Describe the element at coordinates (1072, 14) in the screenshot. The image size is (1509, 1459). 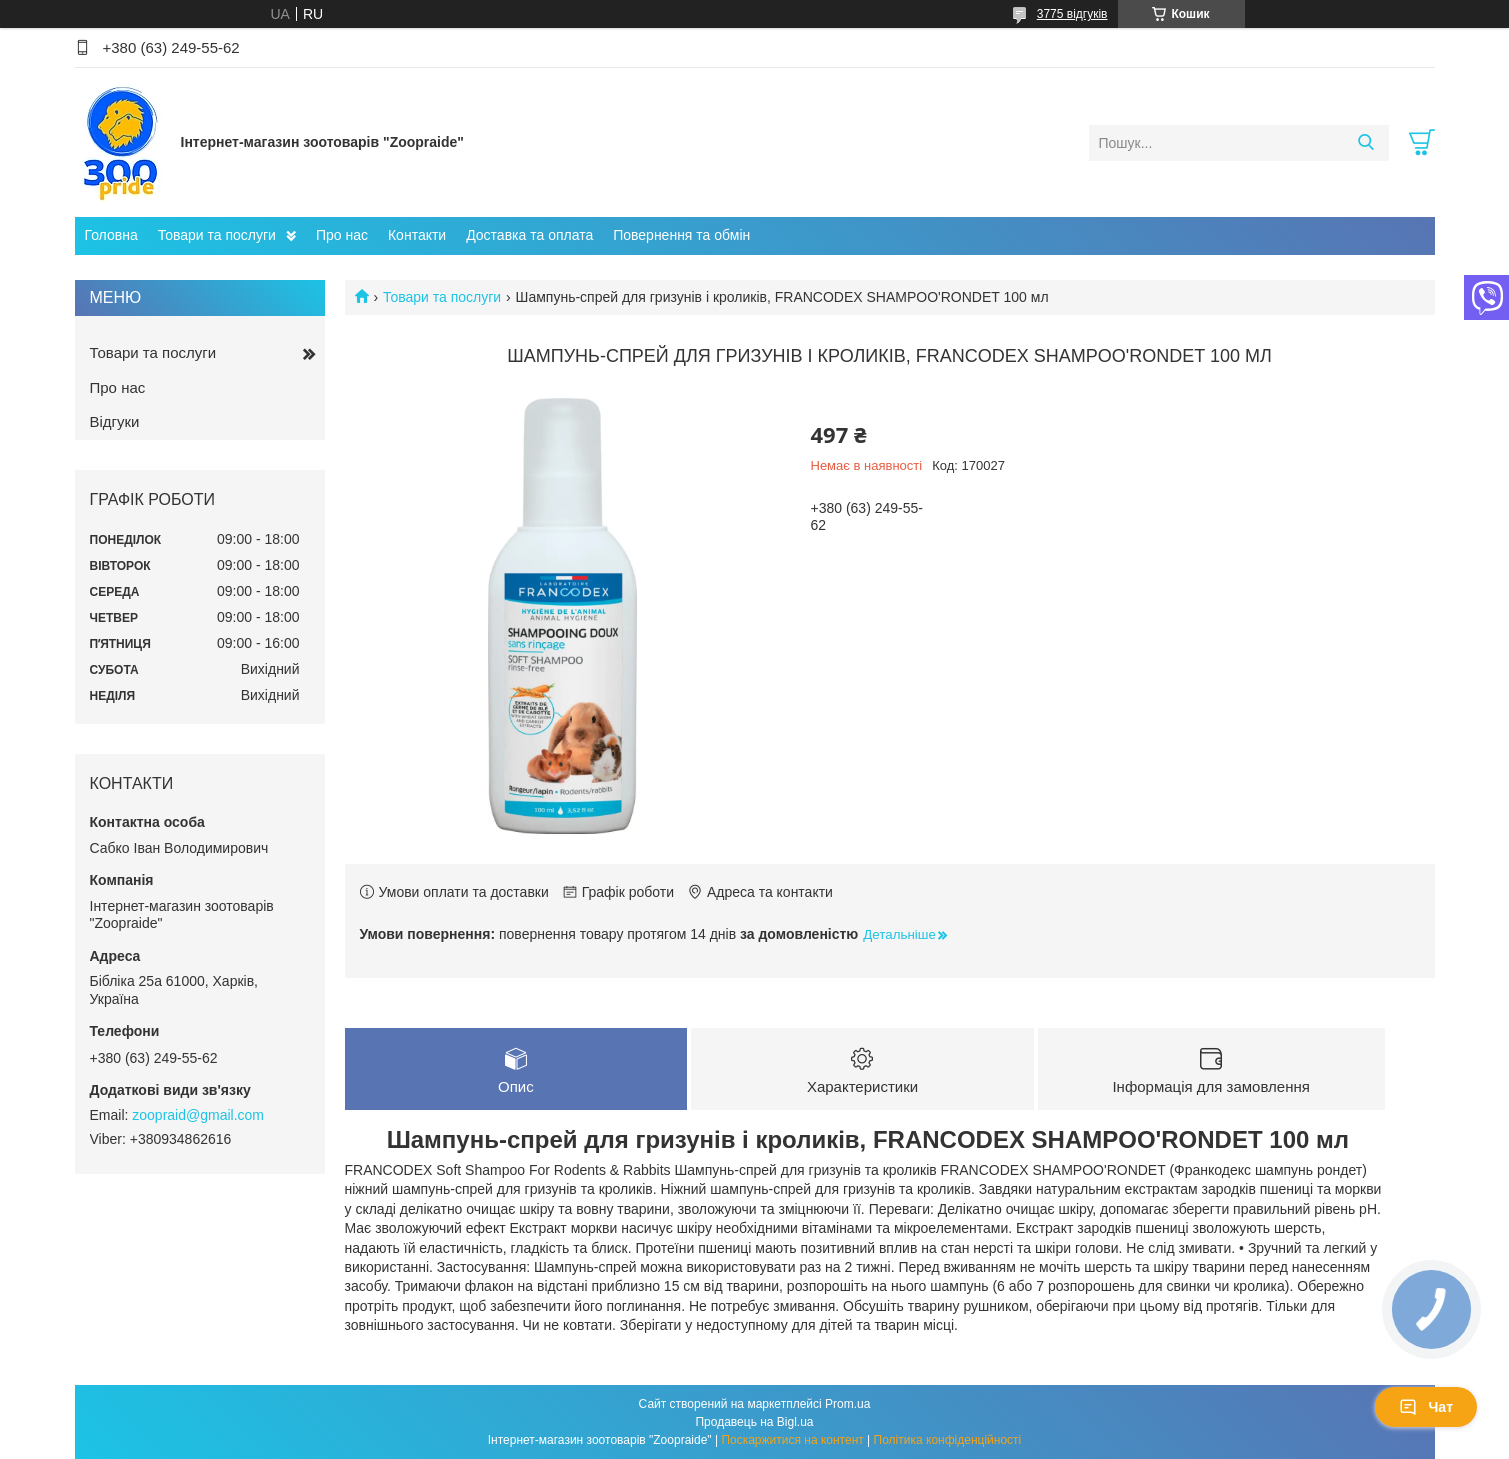
I see `3775 відгуків` at that location.